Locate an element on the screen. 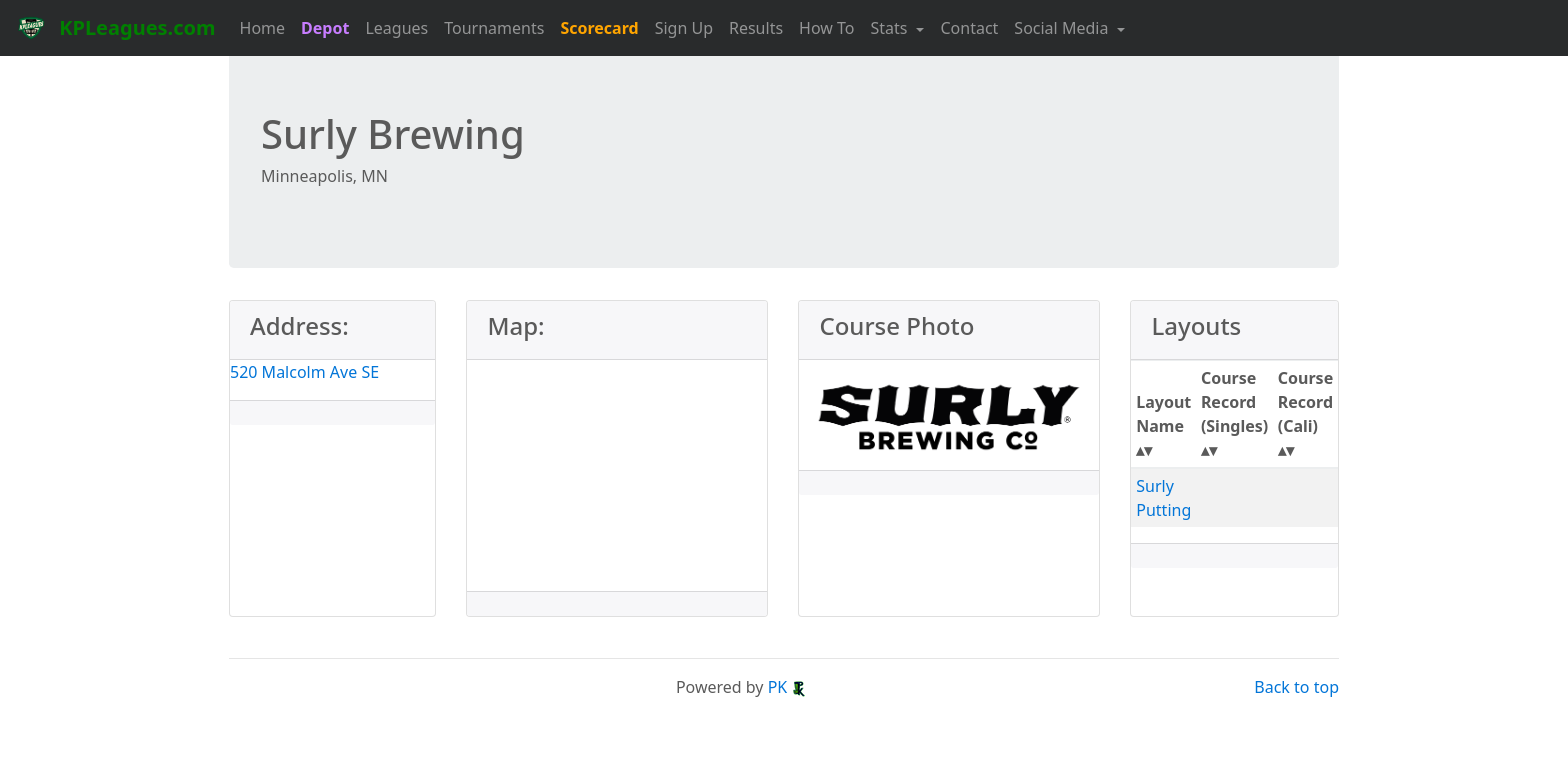 This screenshot has height=763, width=1568. Sign Up is located at coordinates (684, 28).